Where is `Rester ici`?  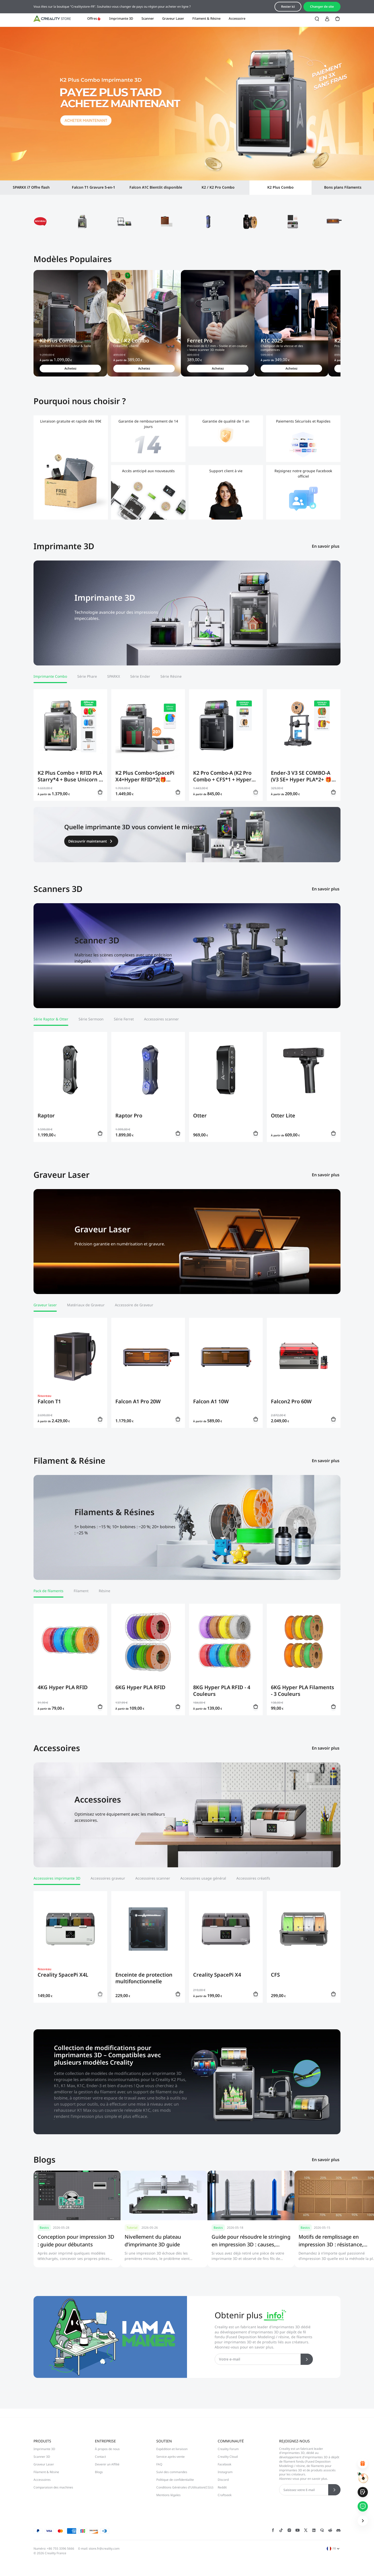 Rester ici is located at coordinates (288, 6).